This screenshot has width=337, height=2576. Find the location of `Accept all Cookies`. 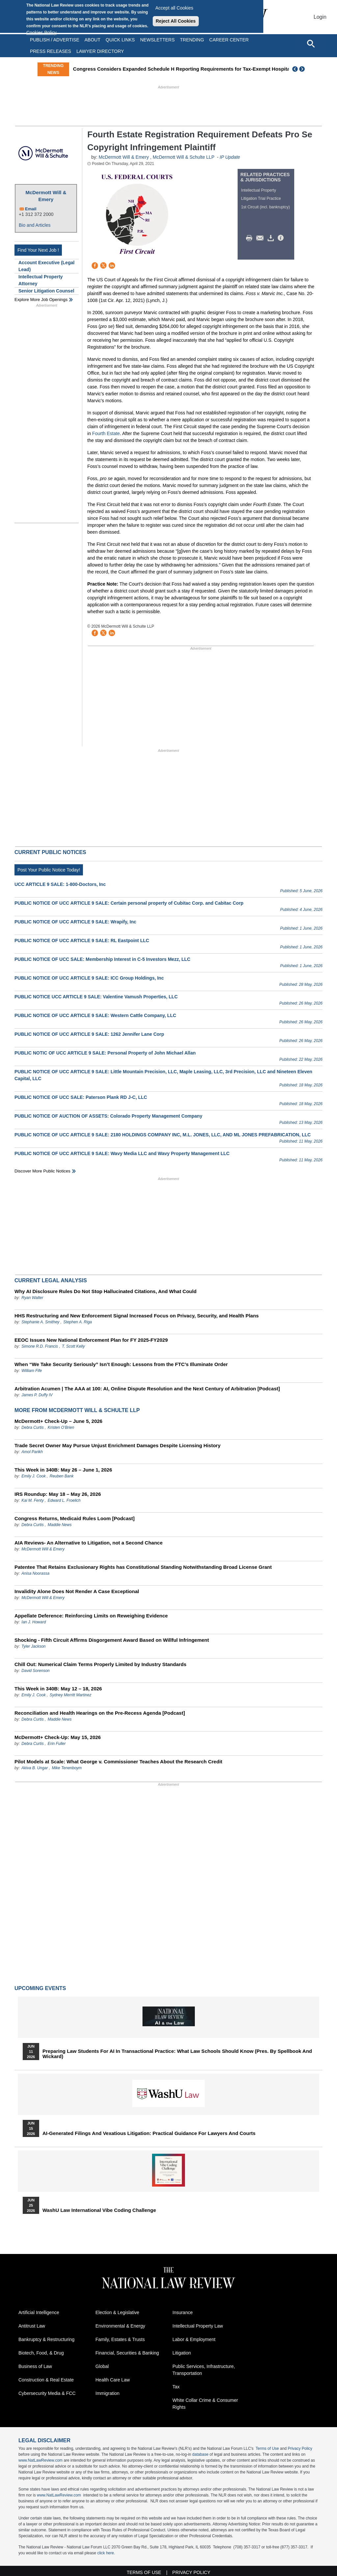

Accept all Cookies is located at coordinates (174, 8).